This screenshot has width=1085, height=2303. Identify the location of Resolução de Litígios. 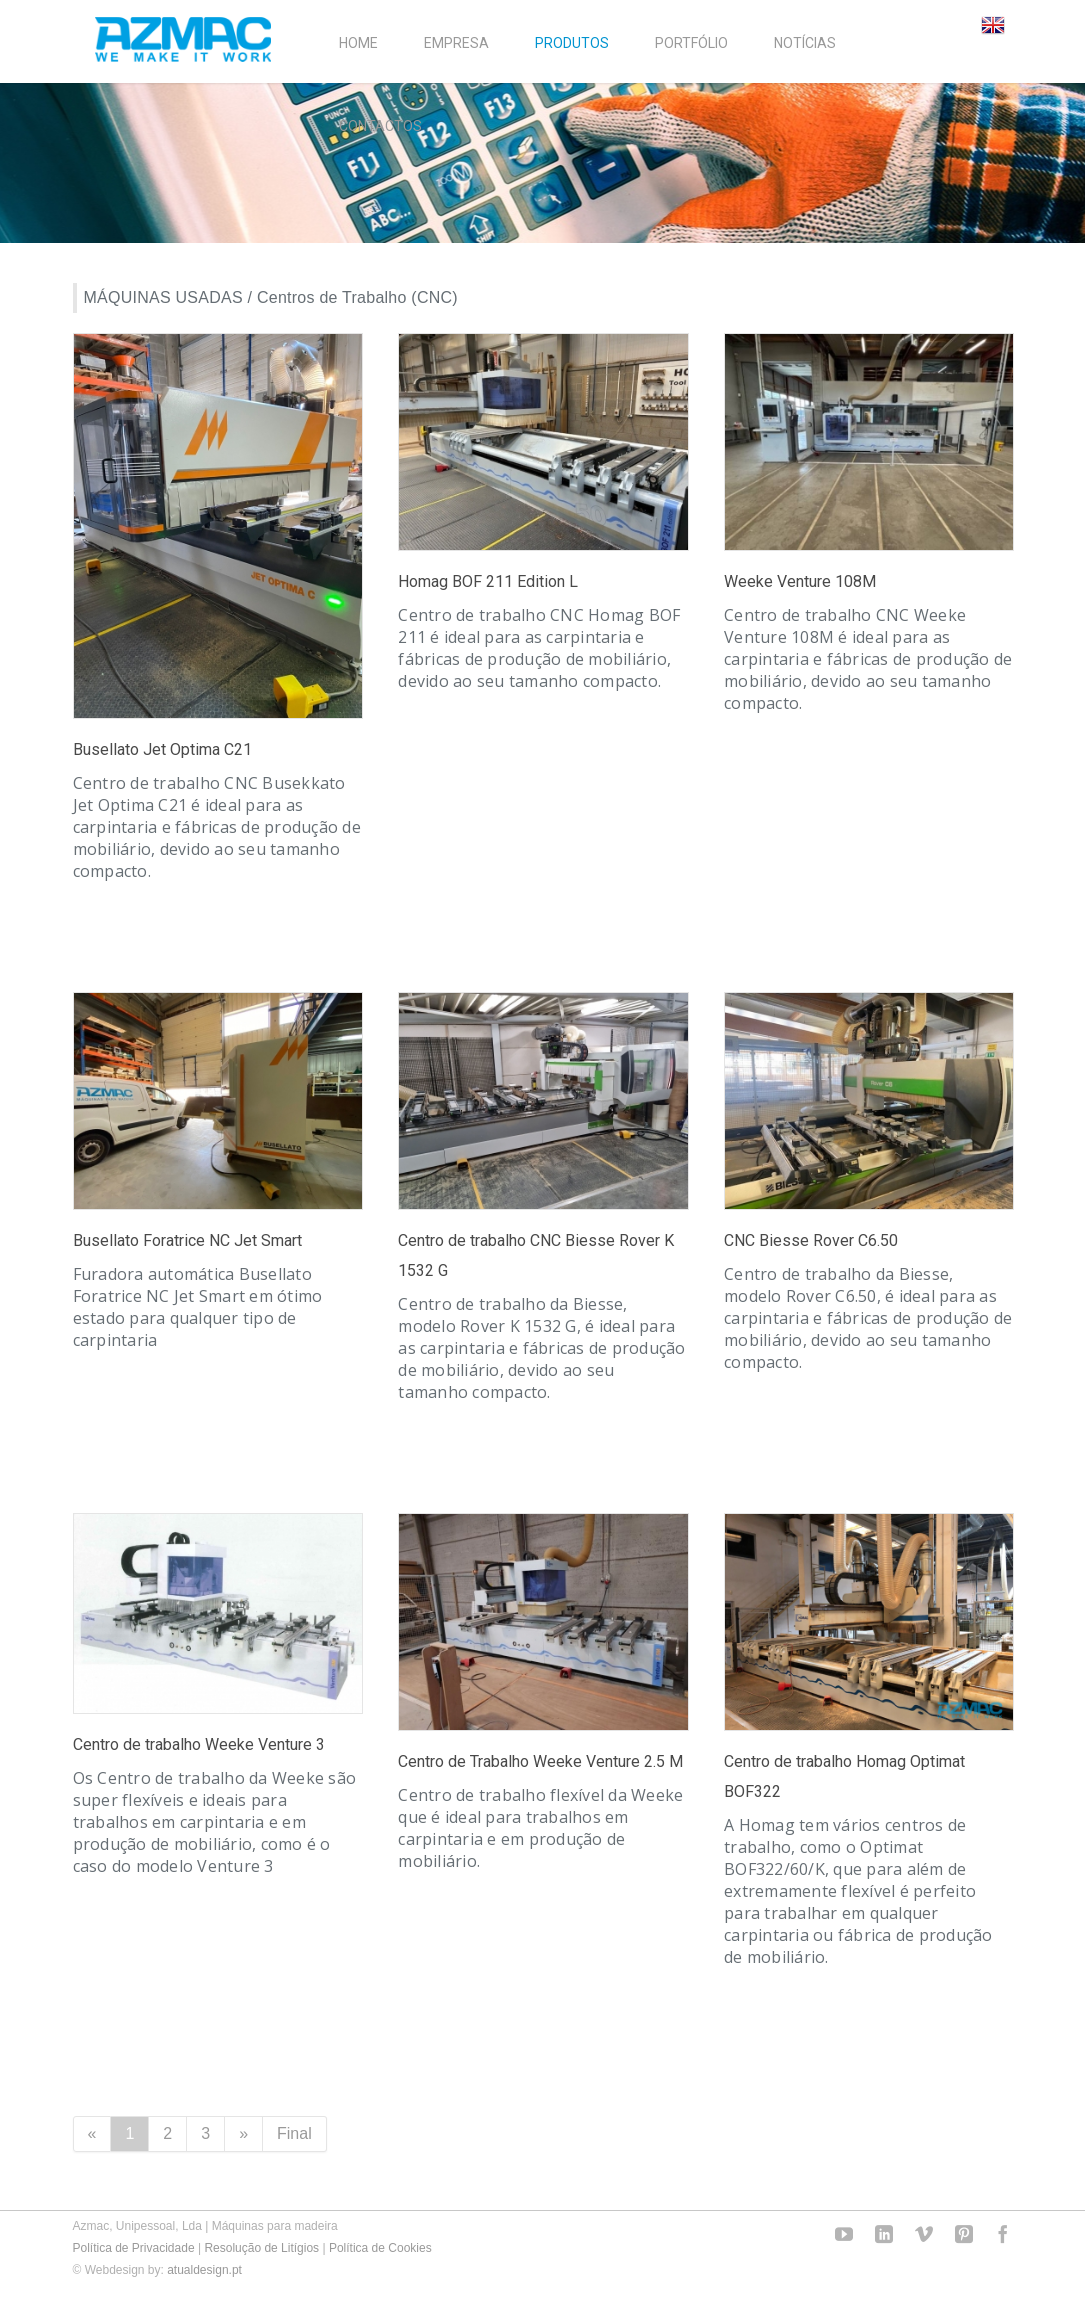
(261, 2248).